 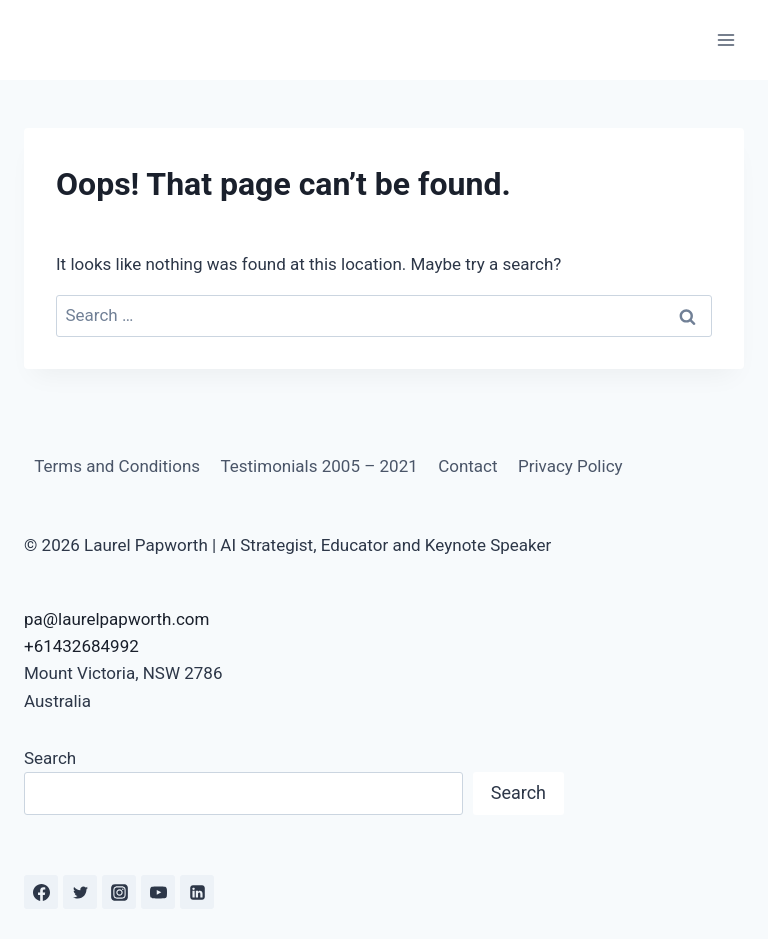 What do you see at coordinates (570, 466) in the screenshot?
I see `Privacy Policy` at bounding box center [570, 466].